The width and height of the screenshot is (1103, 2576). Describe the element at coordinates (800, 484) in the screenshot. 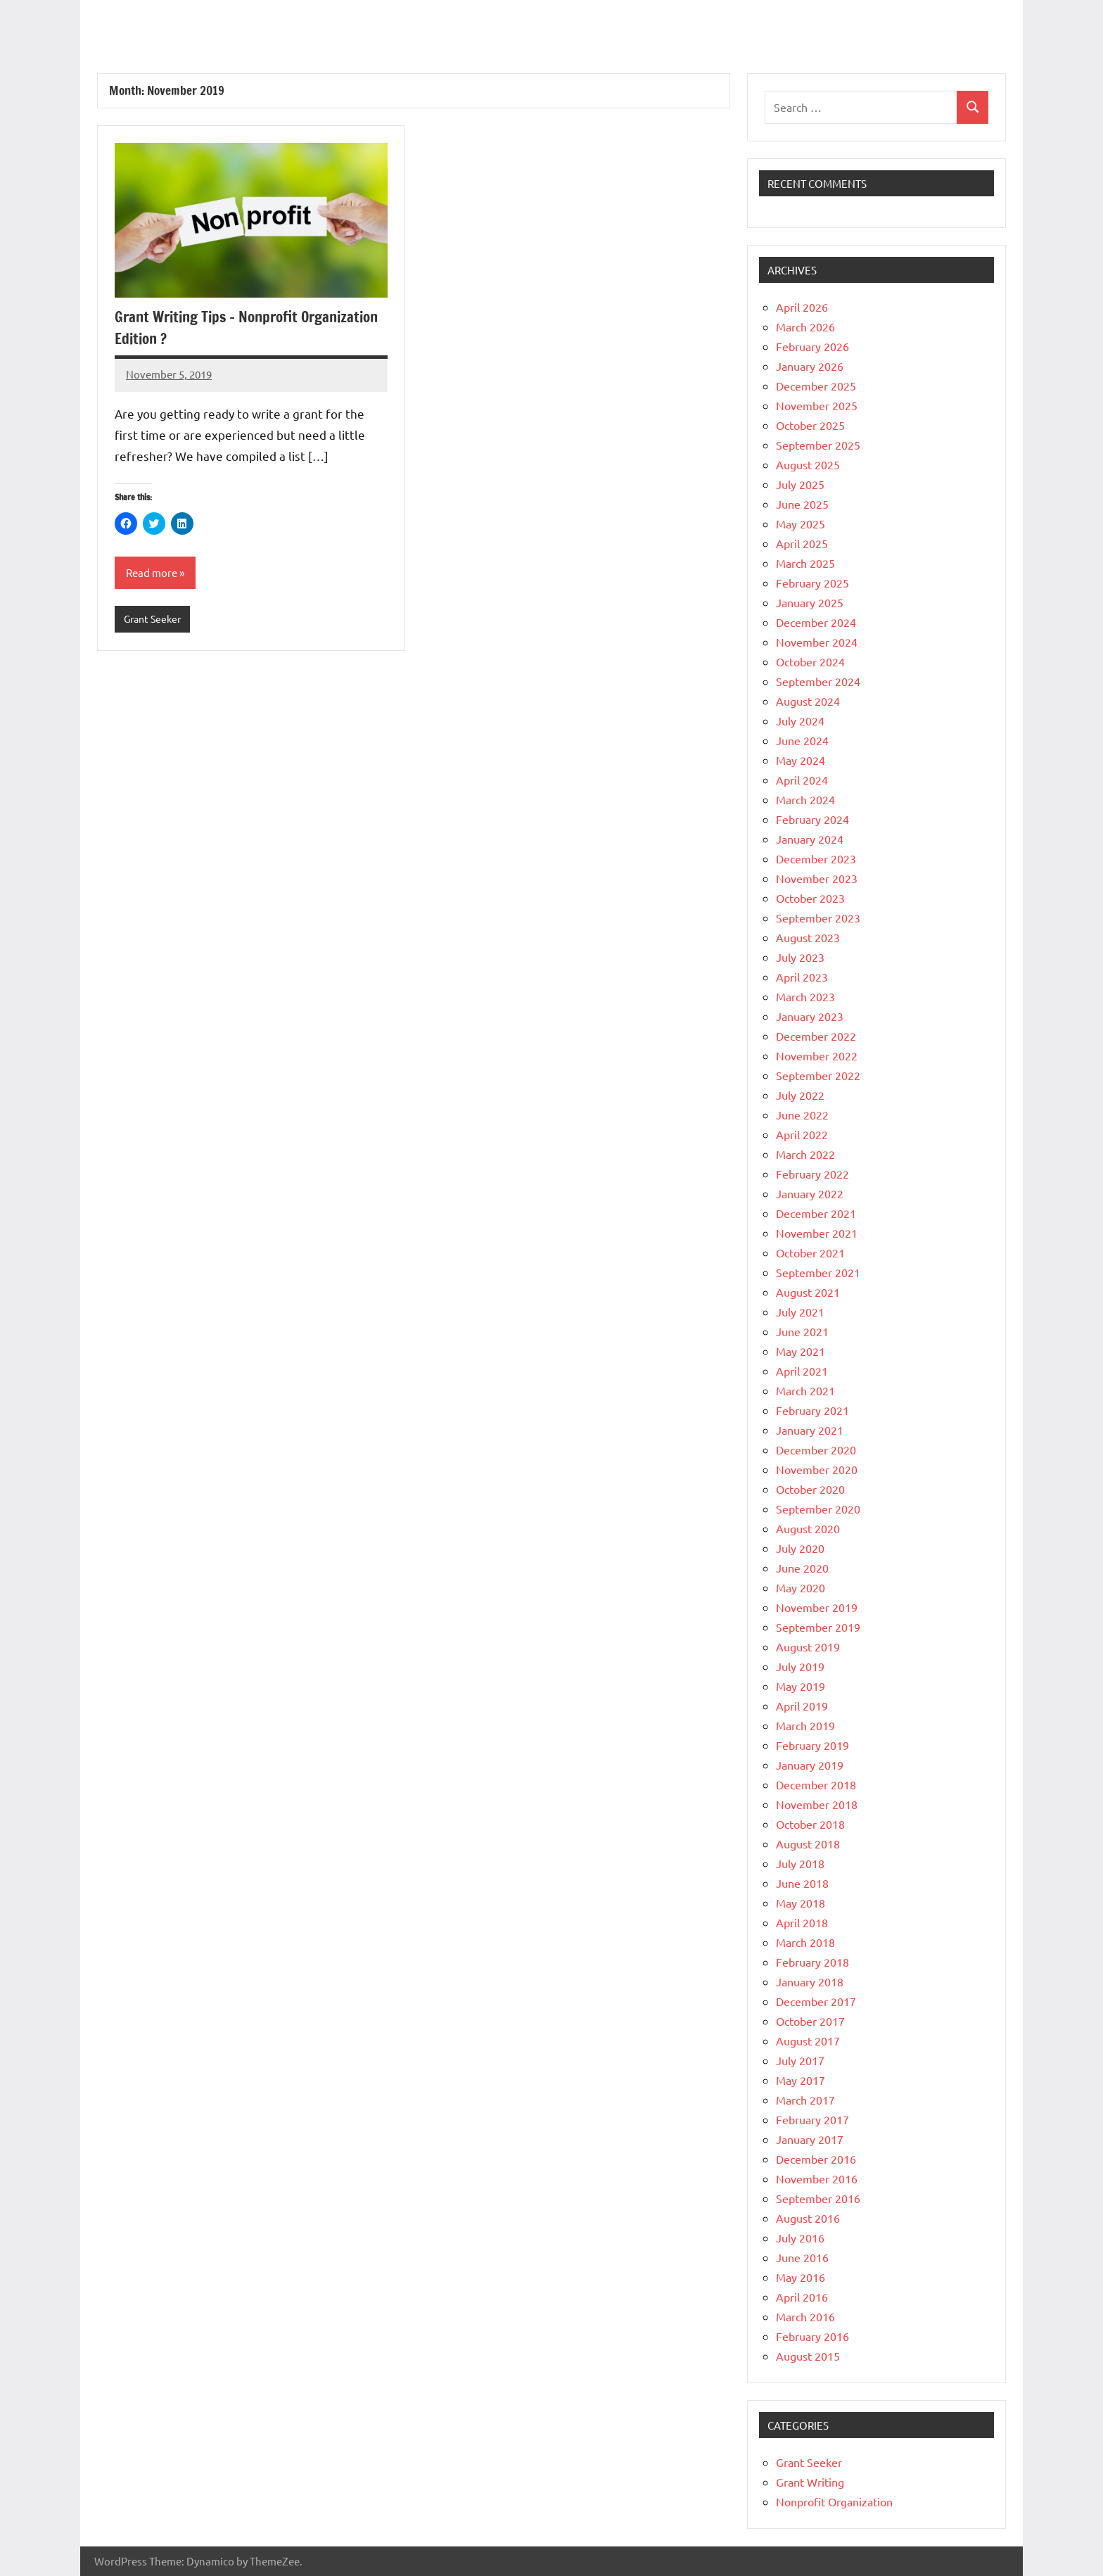

I see `July 2025` at that location.